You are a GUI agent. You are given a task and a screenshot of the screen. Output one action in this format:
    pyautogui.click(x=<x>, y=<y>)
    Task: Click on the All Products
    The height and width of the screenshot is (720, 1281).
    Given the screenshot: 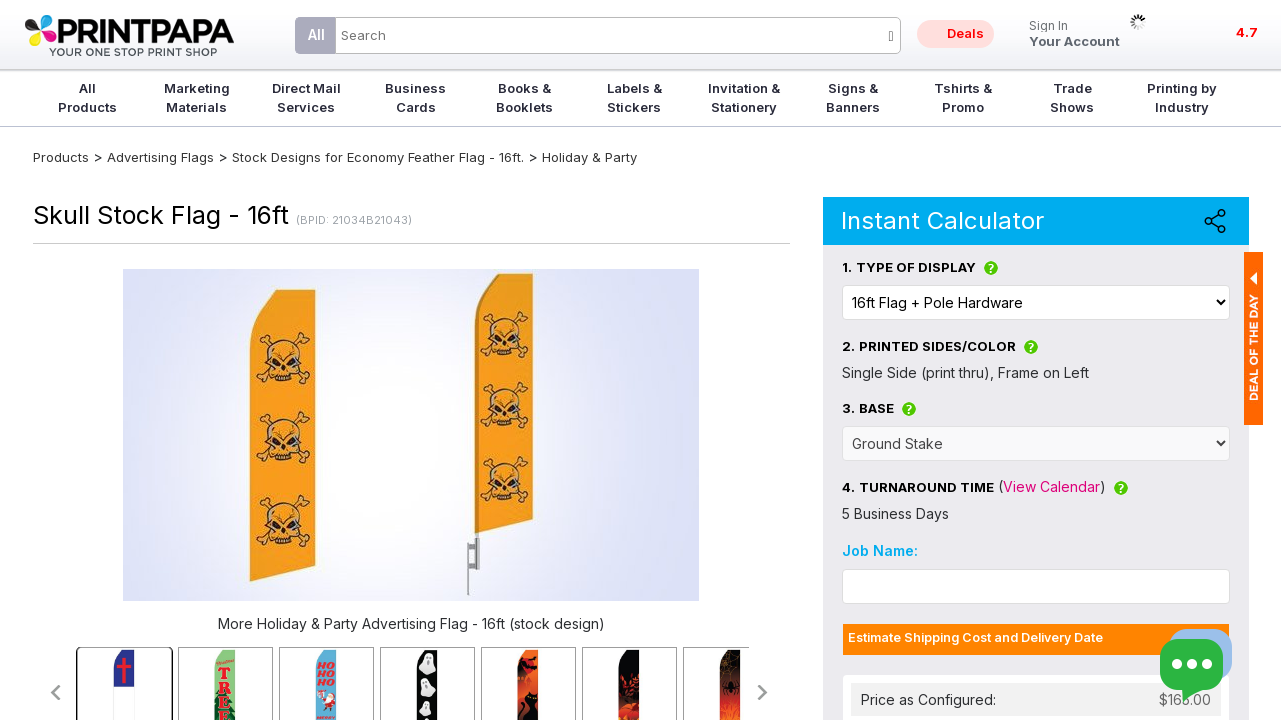 What is the action you would take?
    pyautogui.click(x=87, y=97)
    